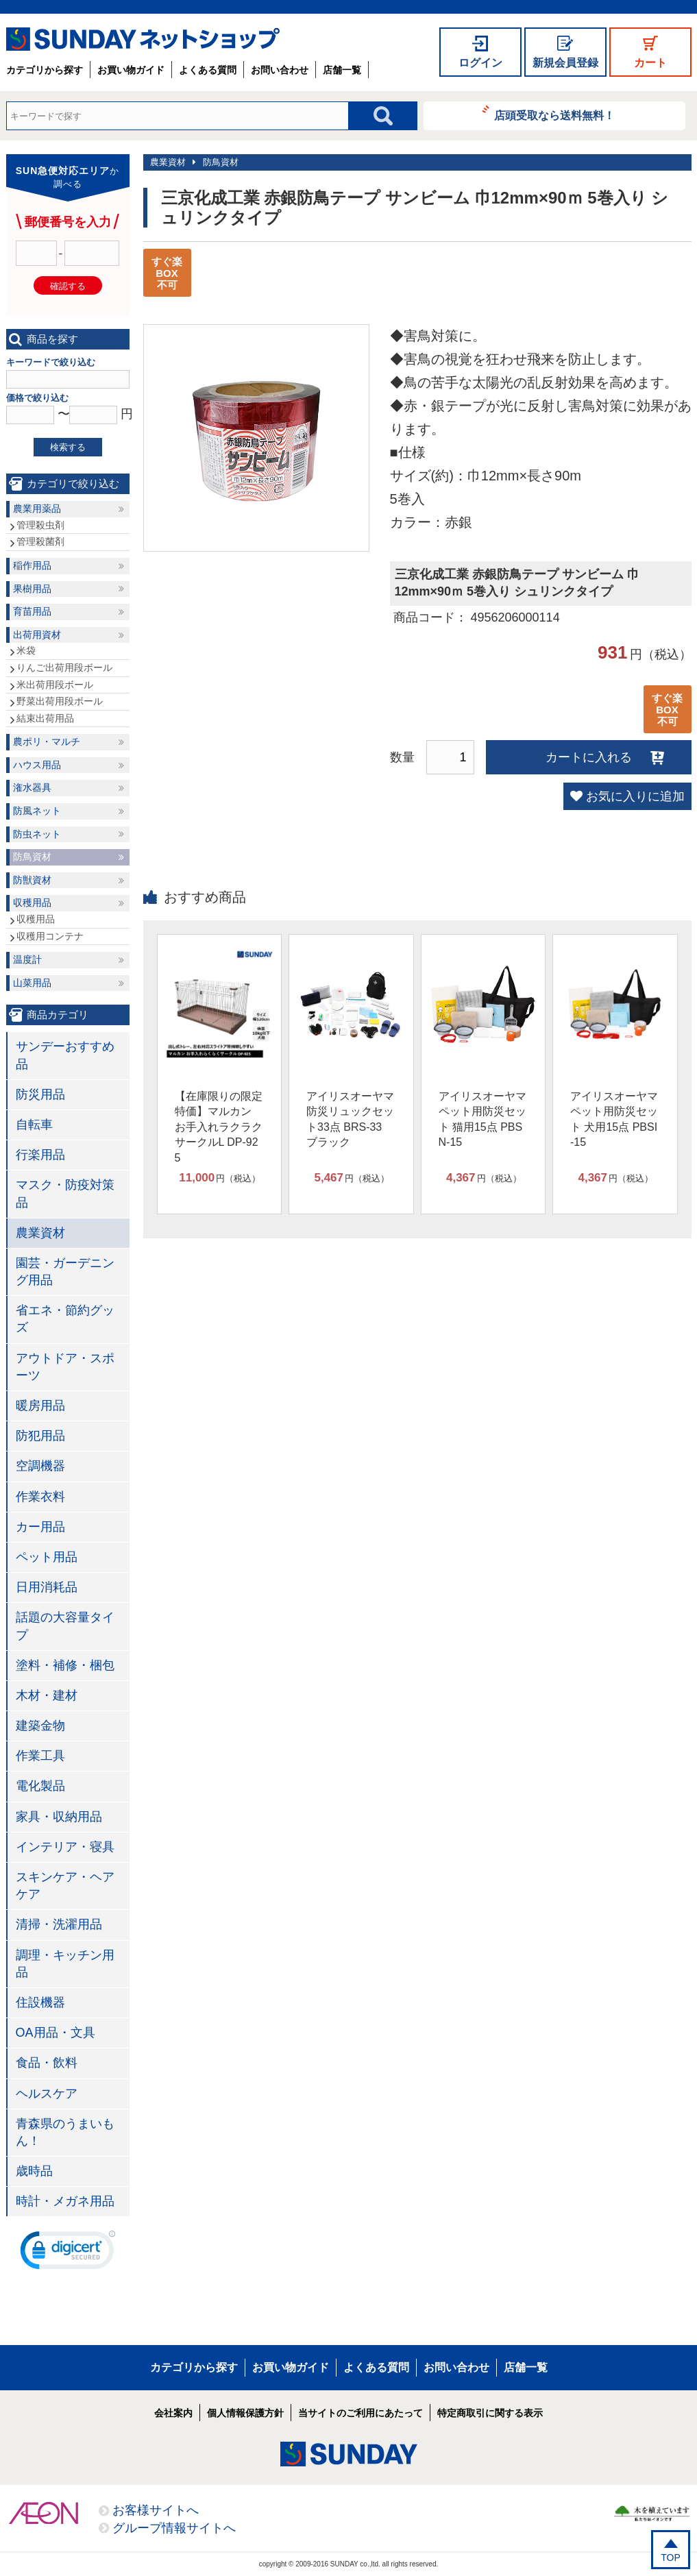  I want to click on 住設機器, so click(40, 2002).